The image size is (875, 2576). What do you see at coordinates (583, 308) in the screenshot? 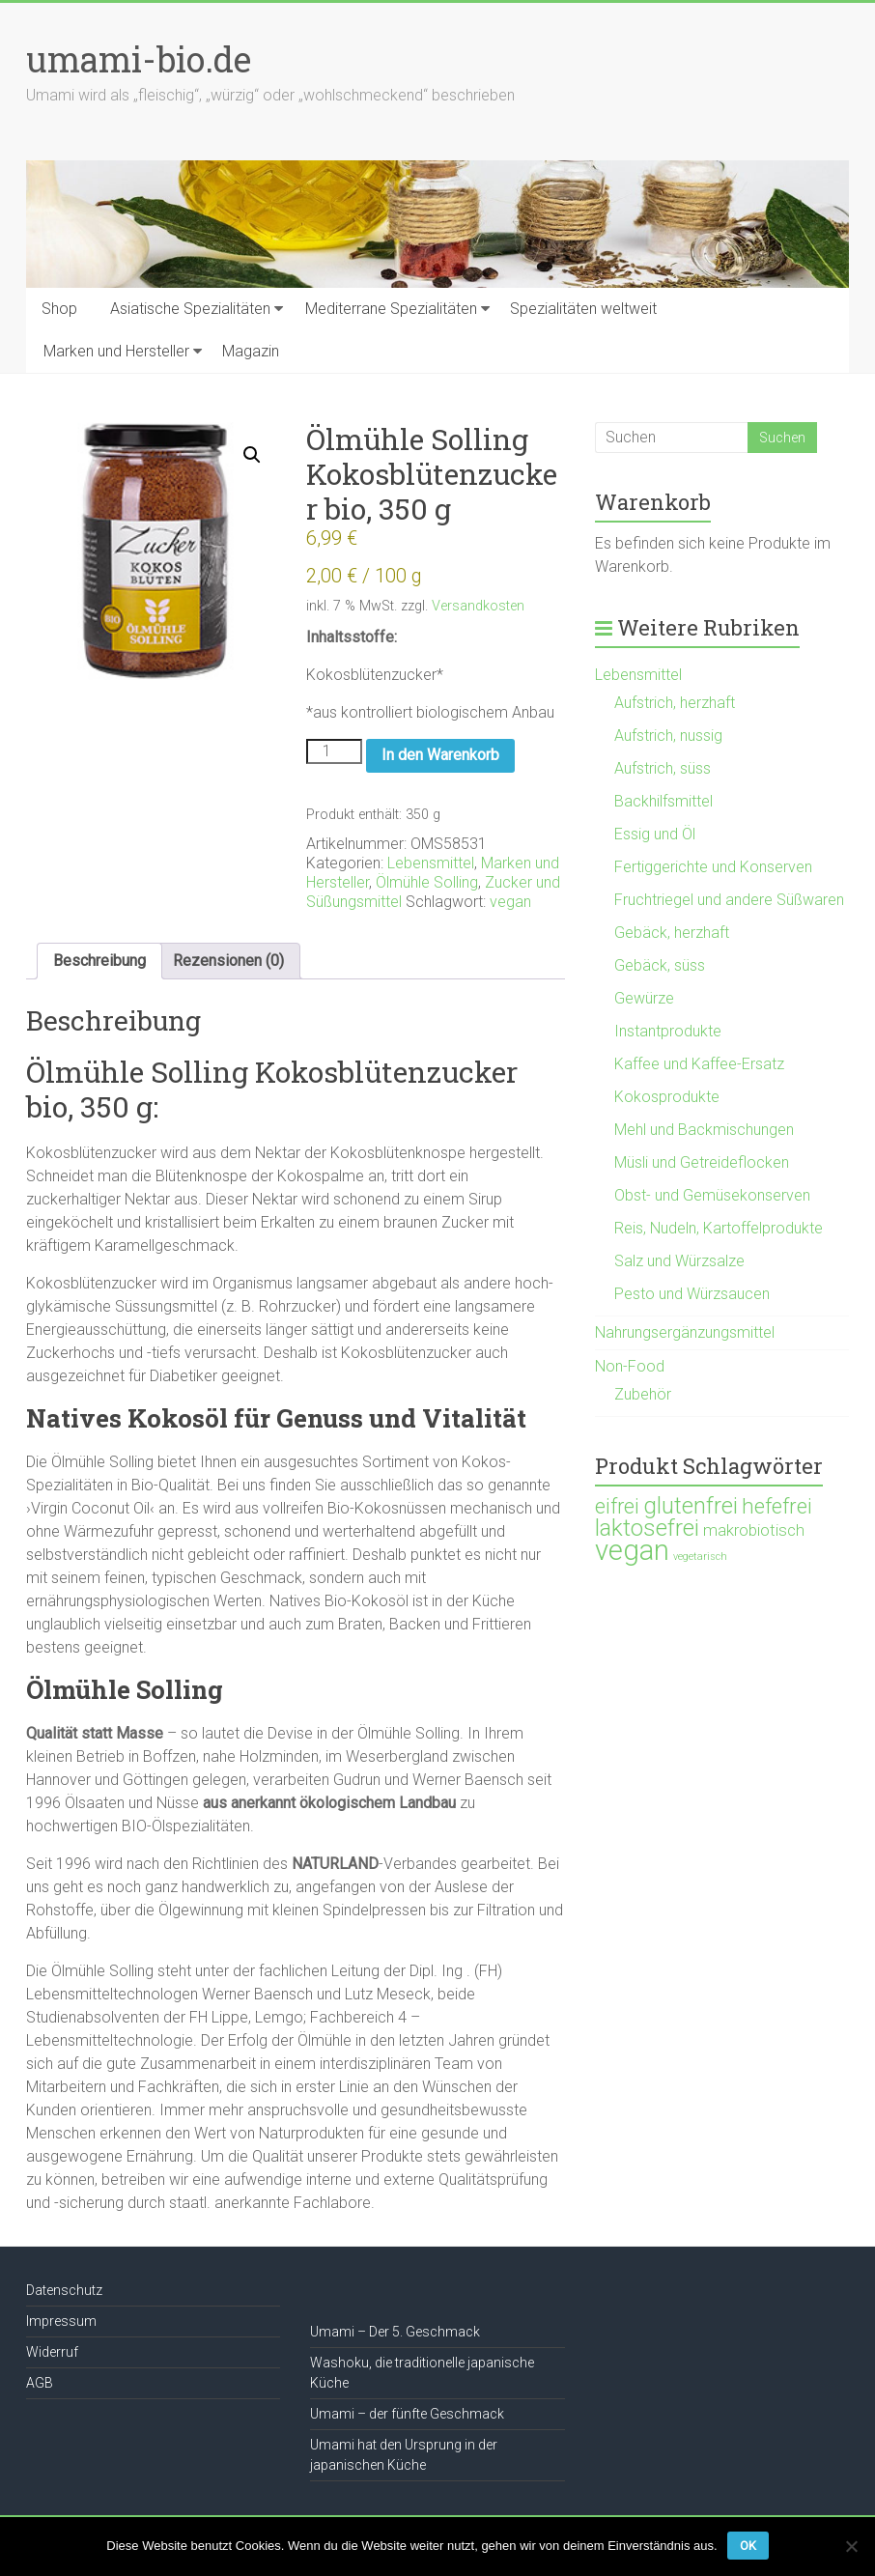
I see `Spezialitäten weltweit` at bounding box center [583, 308].